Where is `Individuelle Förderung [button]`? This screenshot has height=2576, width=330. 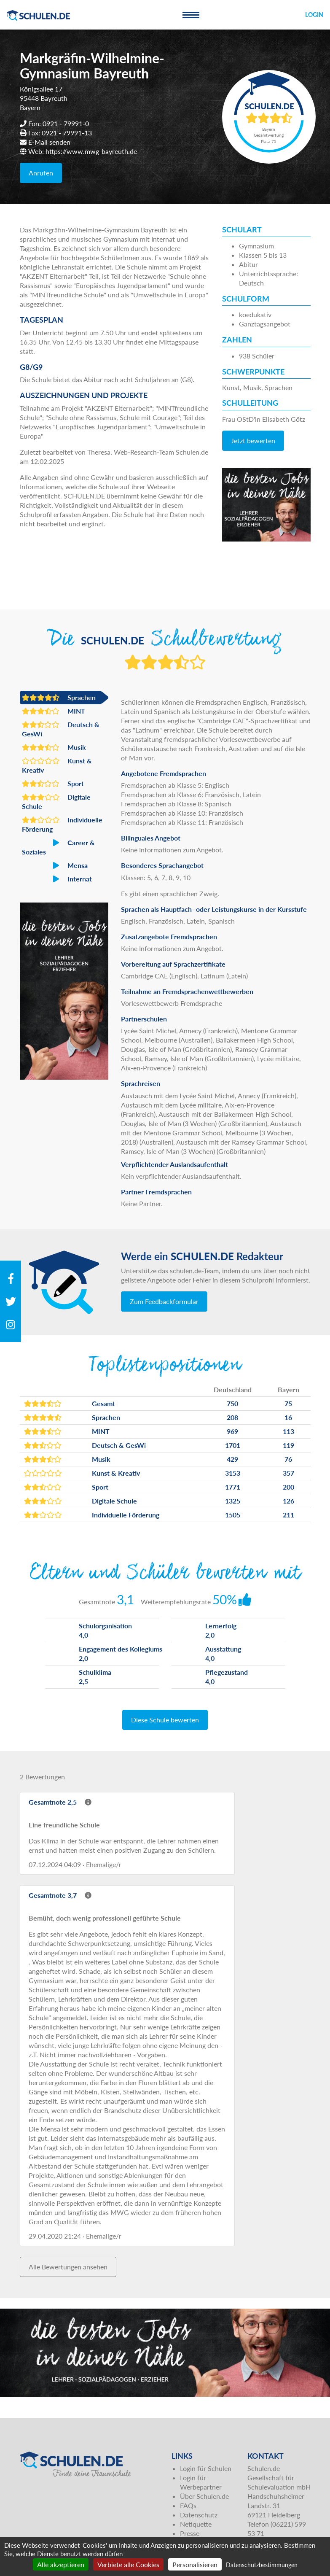
Individuelle Förderung [button] is located at coordinates (62, 824).